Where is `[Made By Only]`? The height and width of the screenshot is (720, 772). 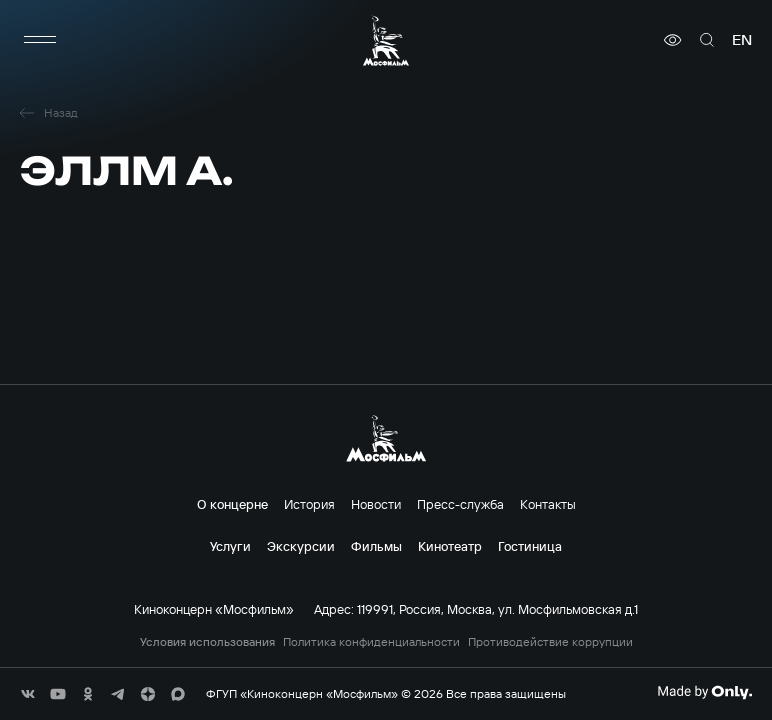 [Made By Only] is located at coordinates (704, 692).